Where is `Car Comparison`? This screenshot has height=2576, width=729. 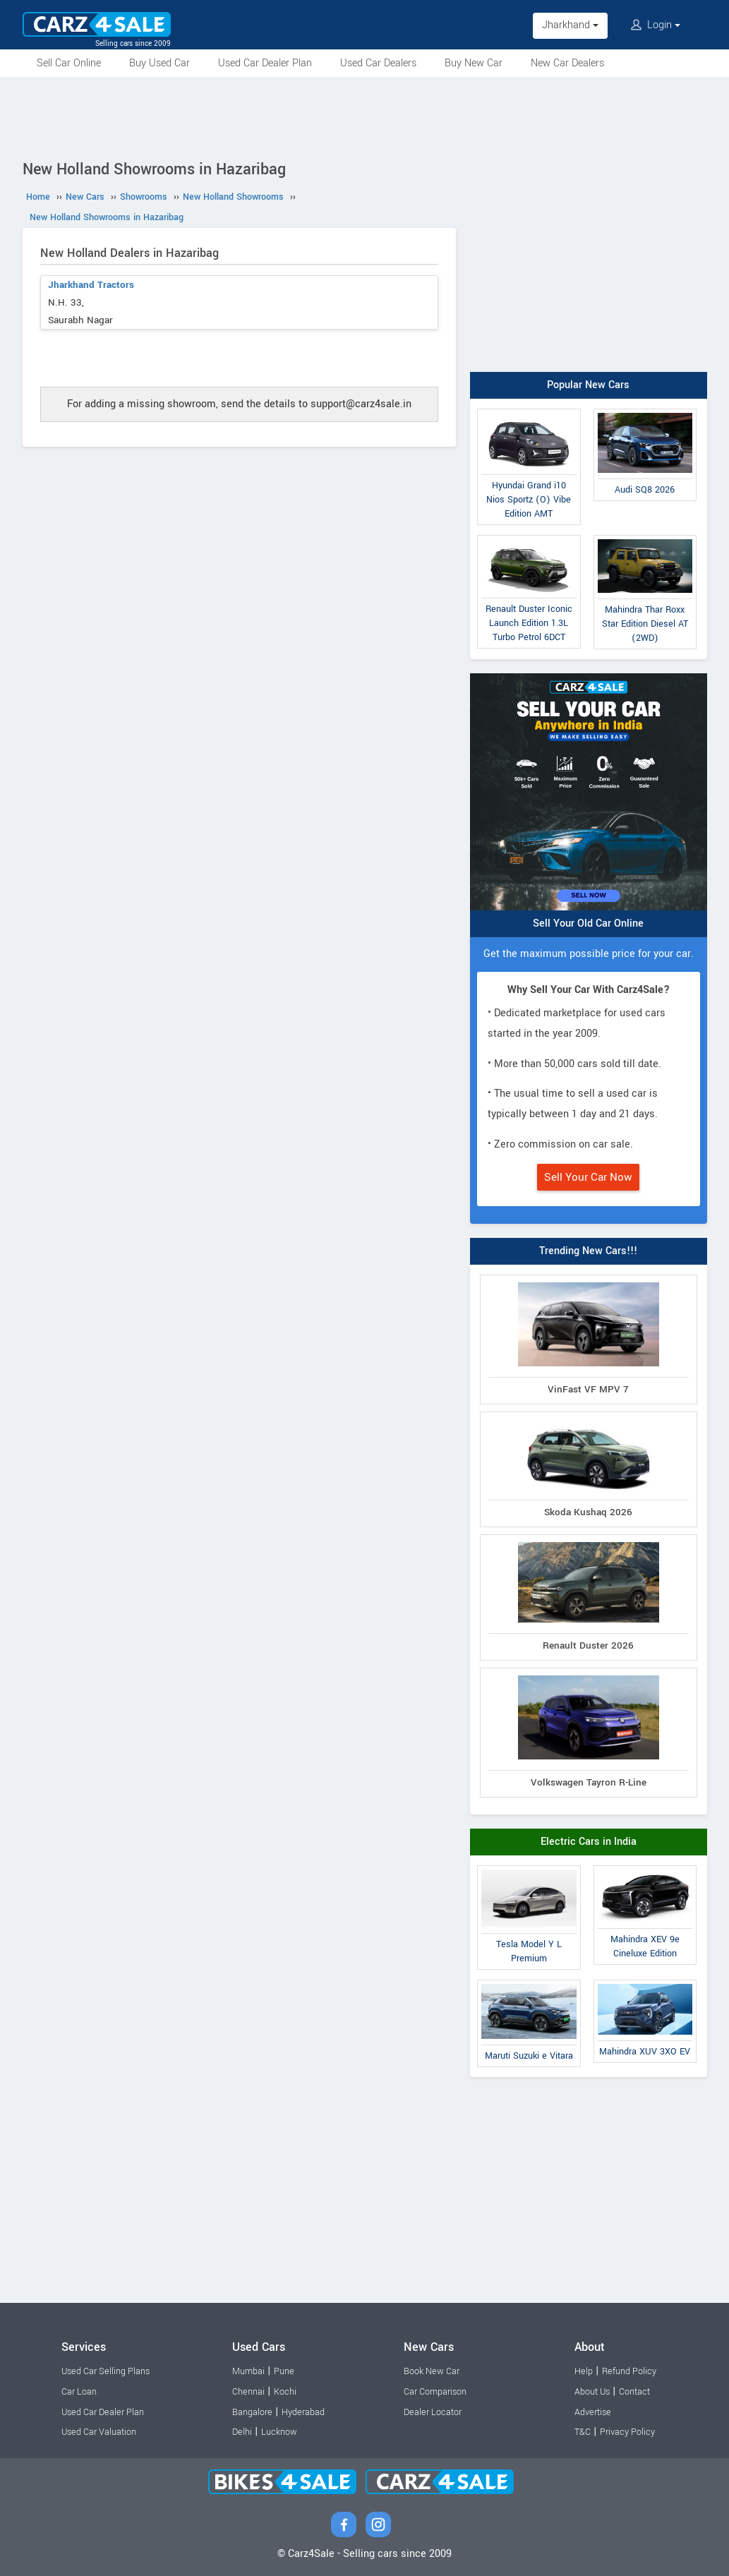 Car Comparison is located at coordinates (435, 2391).